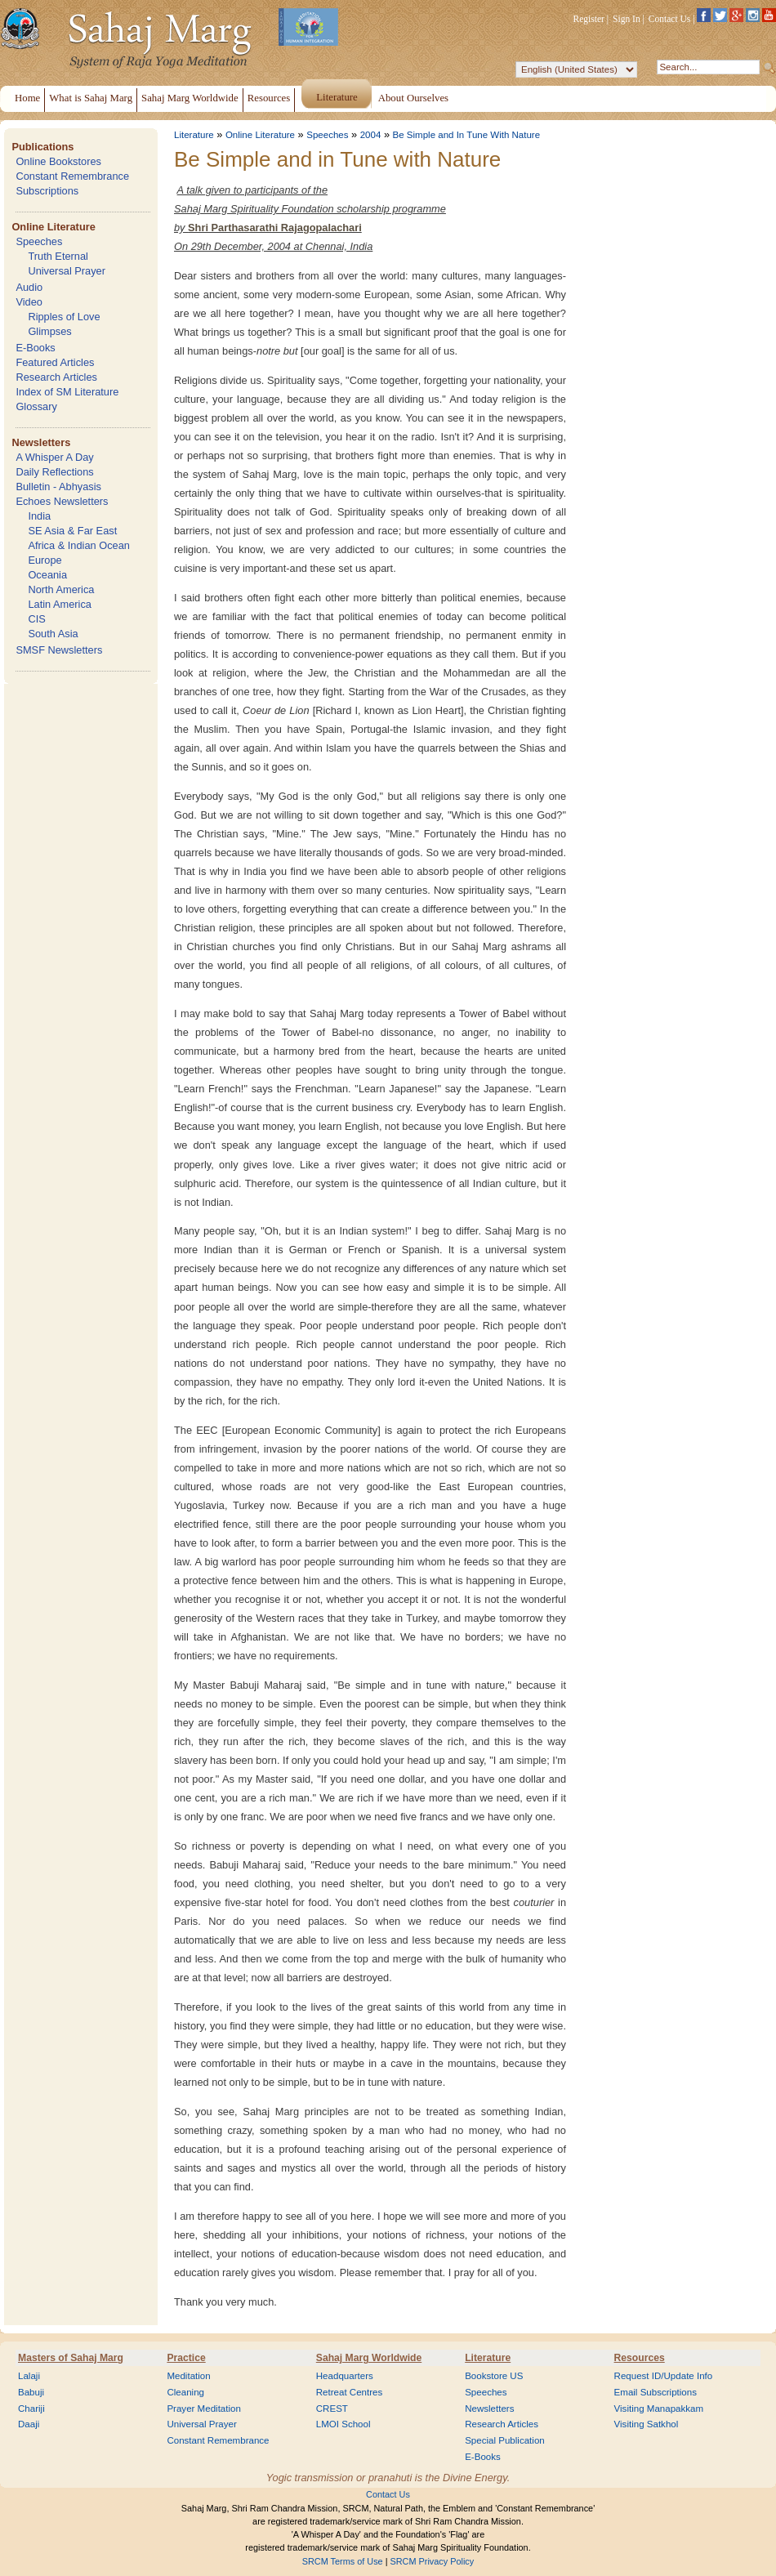  I want to click on Cleaning, so click(185, 2392).